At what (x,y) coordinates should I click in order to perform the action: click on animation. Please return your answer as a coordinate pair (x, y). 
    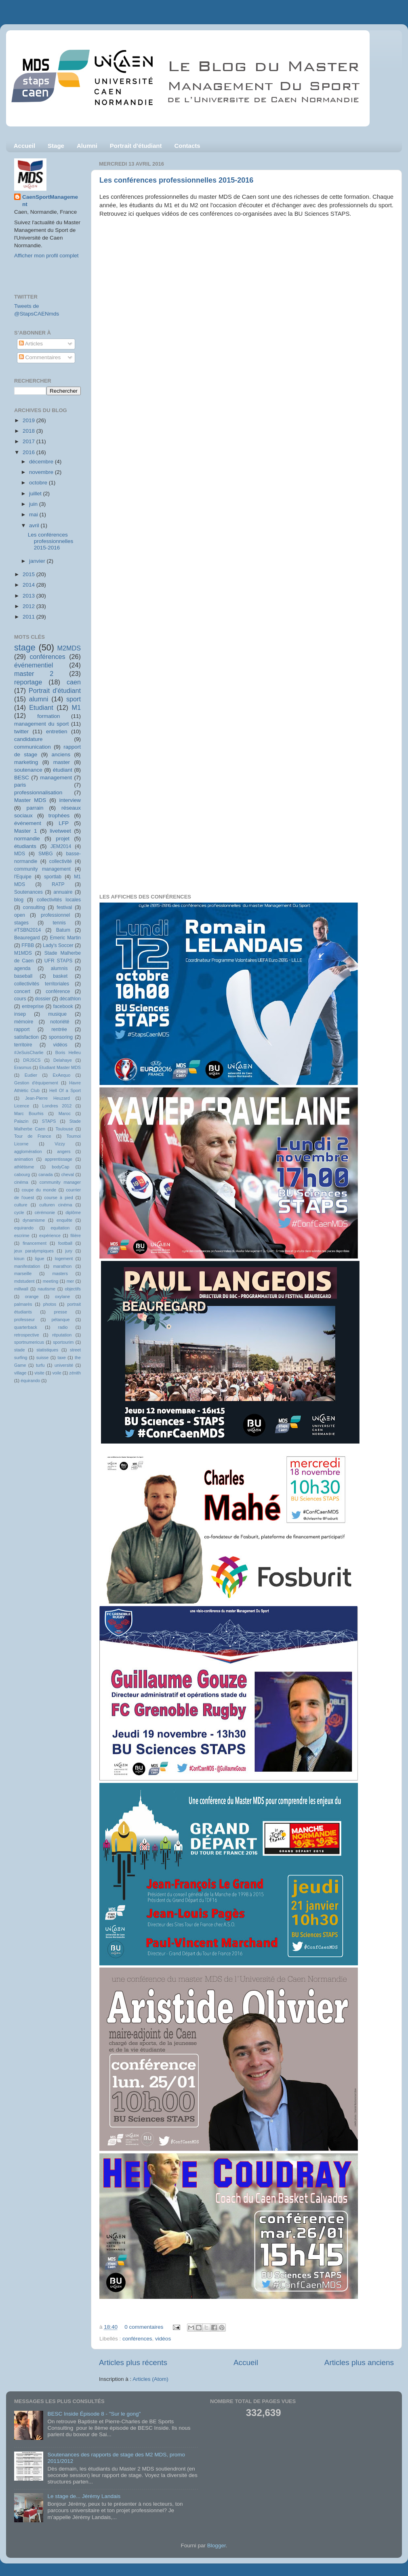
    Looking at the image, I should click on (23, 1159).